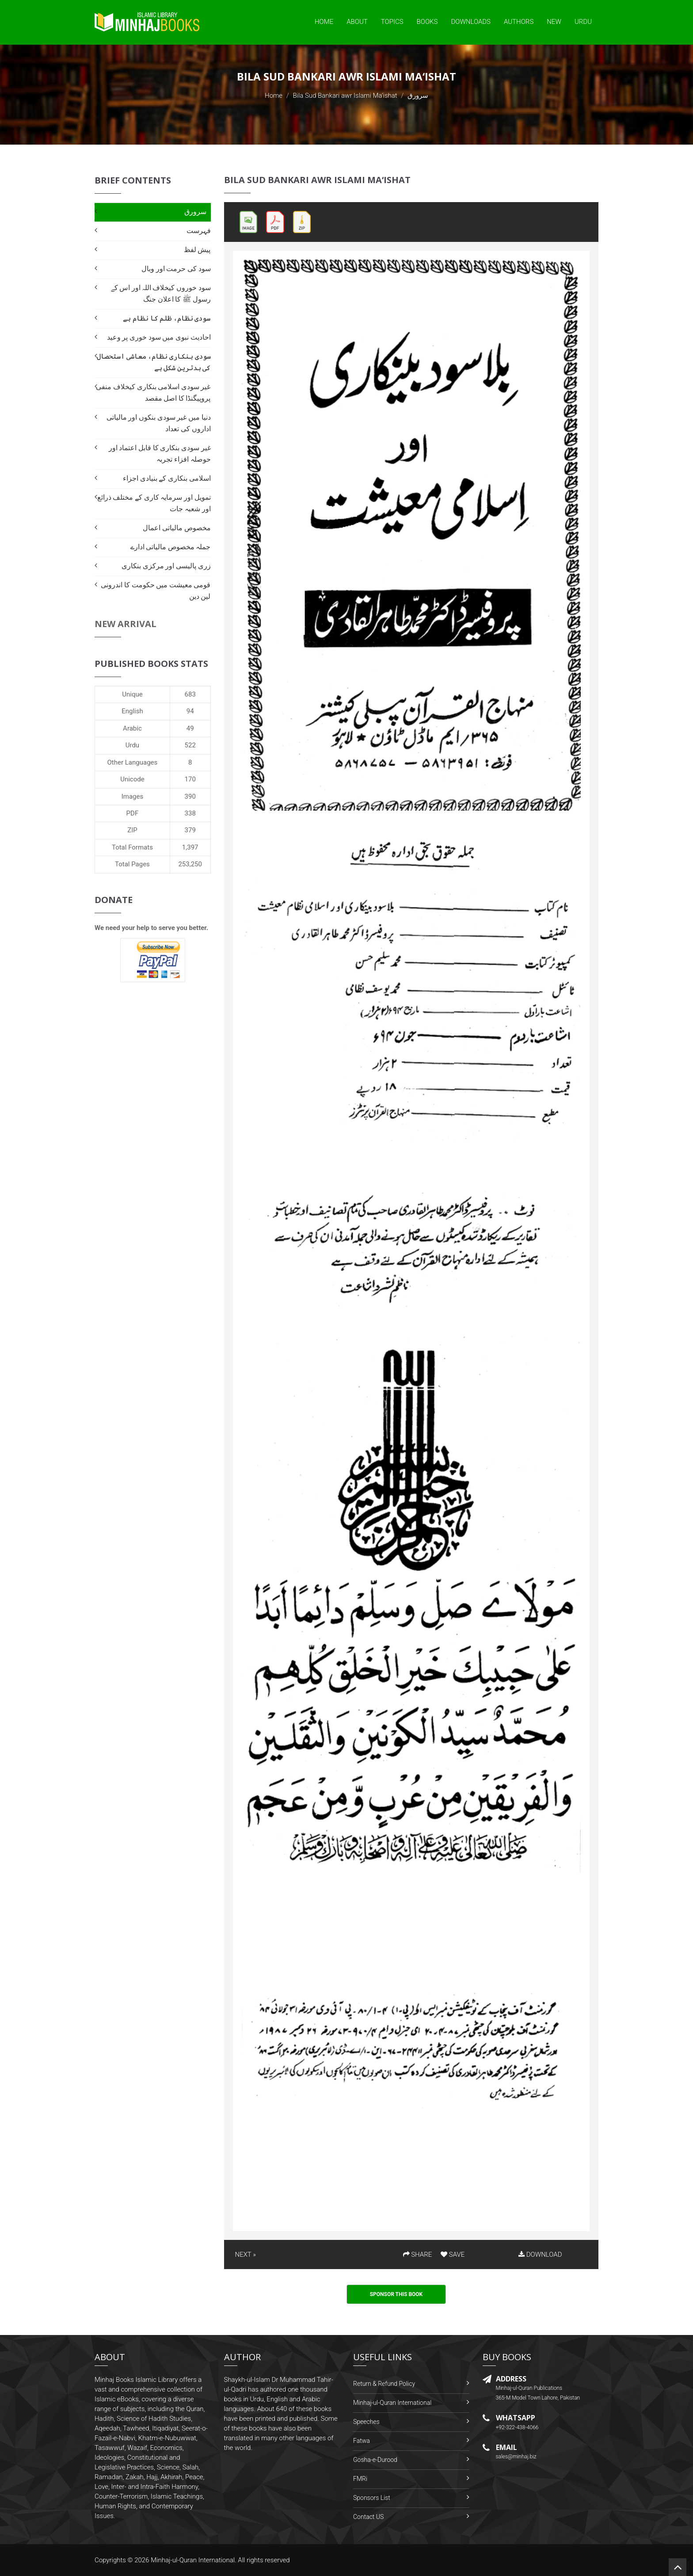 This screenshot has height=2576, width=693. Describe the element at coordinates (361, 2440) in the screenshot. I see `Fatwa` at that location.